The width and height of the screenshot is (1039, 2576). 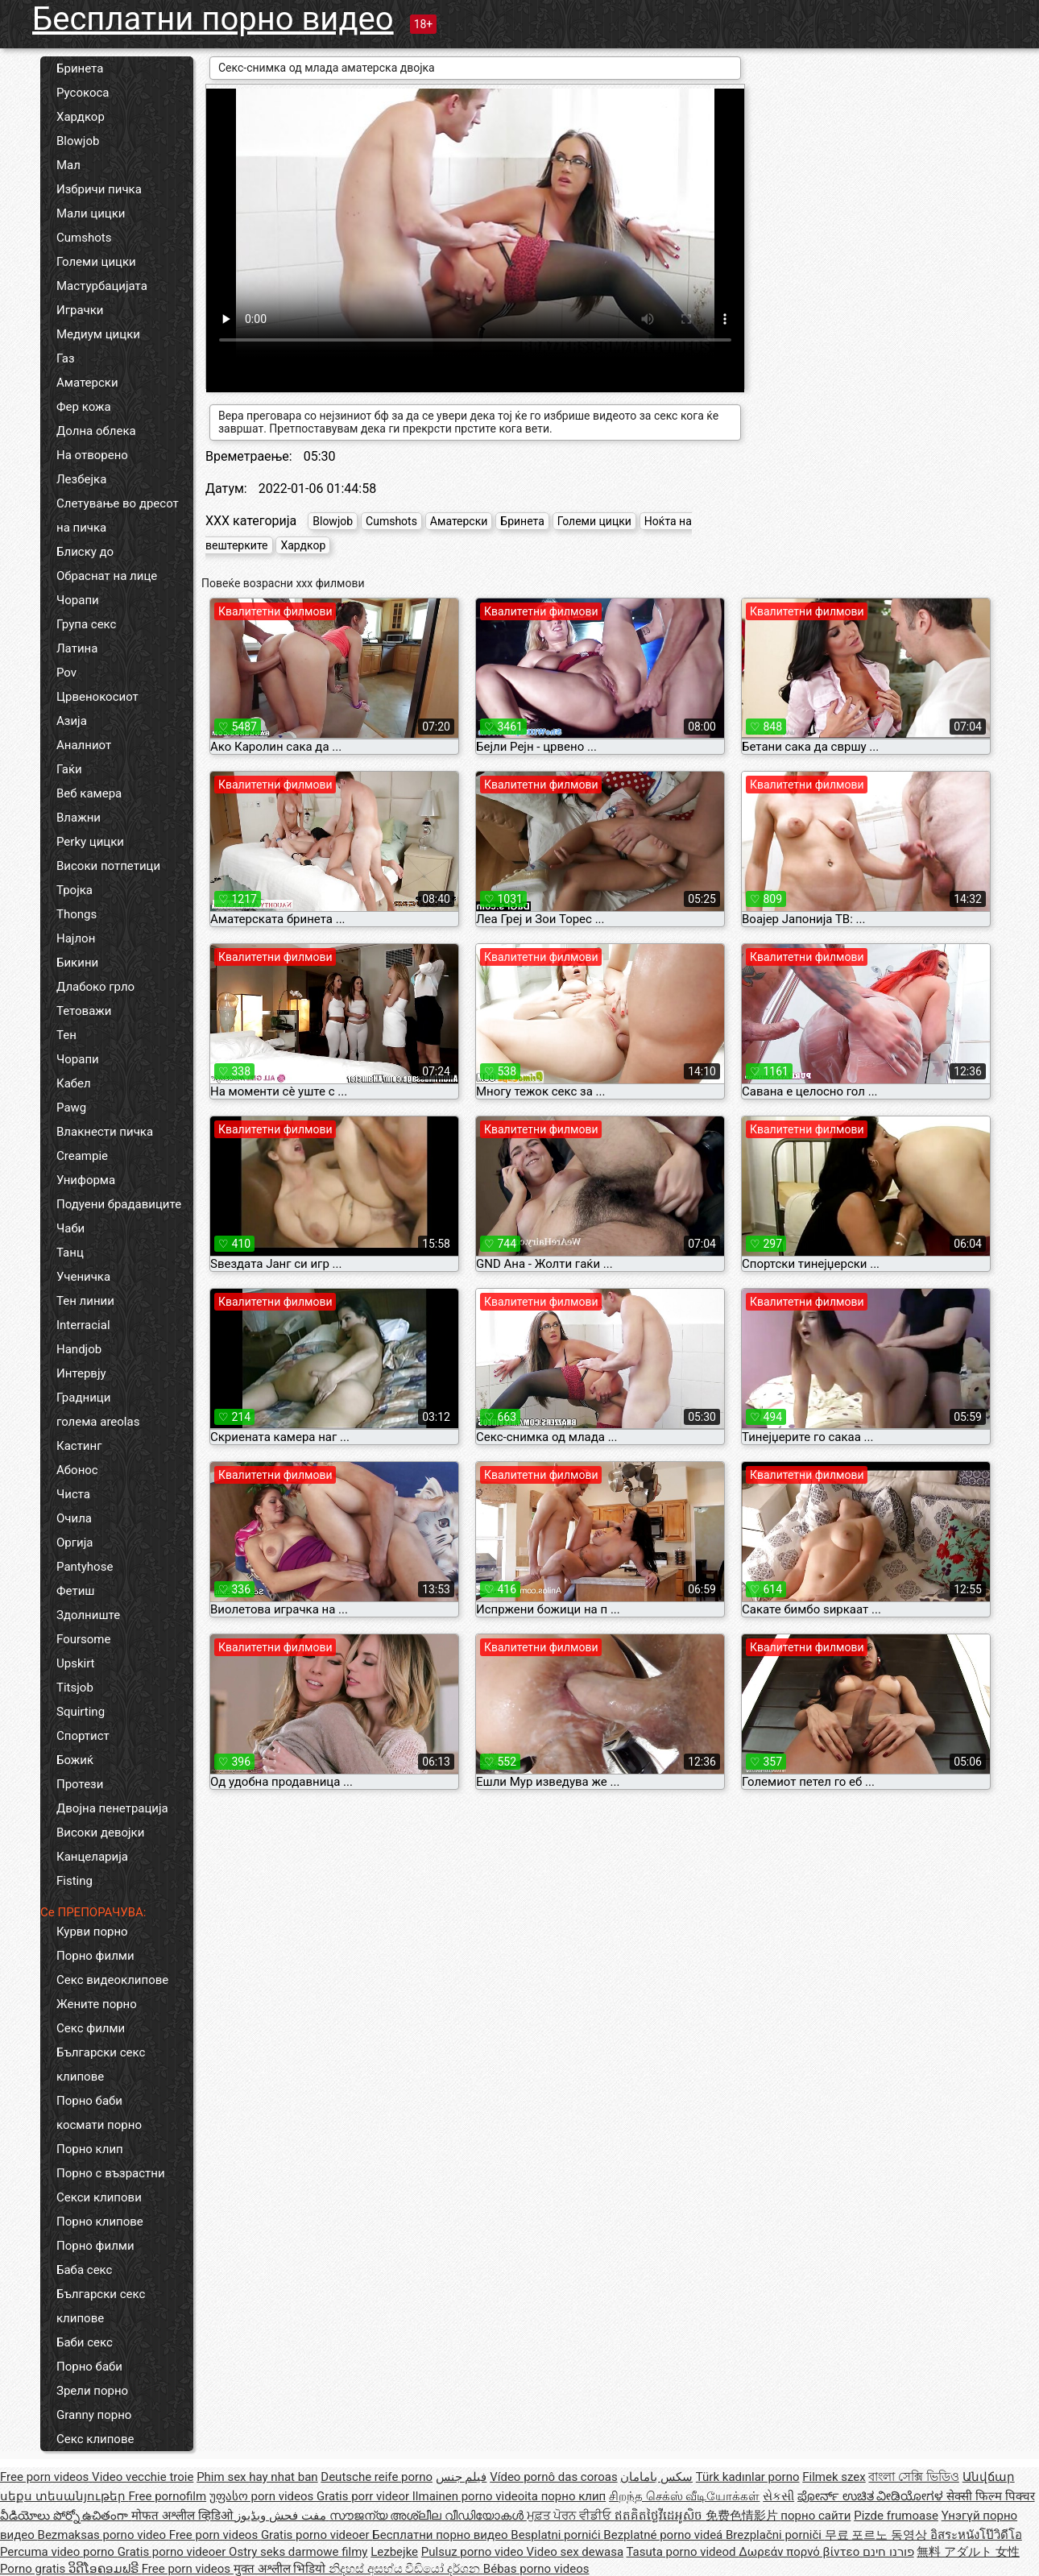 I want to click on Bébas porno videos, so click(x=536, y=2569).